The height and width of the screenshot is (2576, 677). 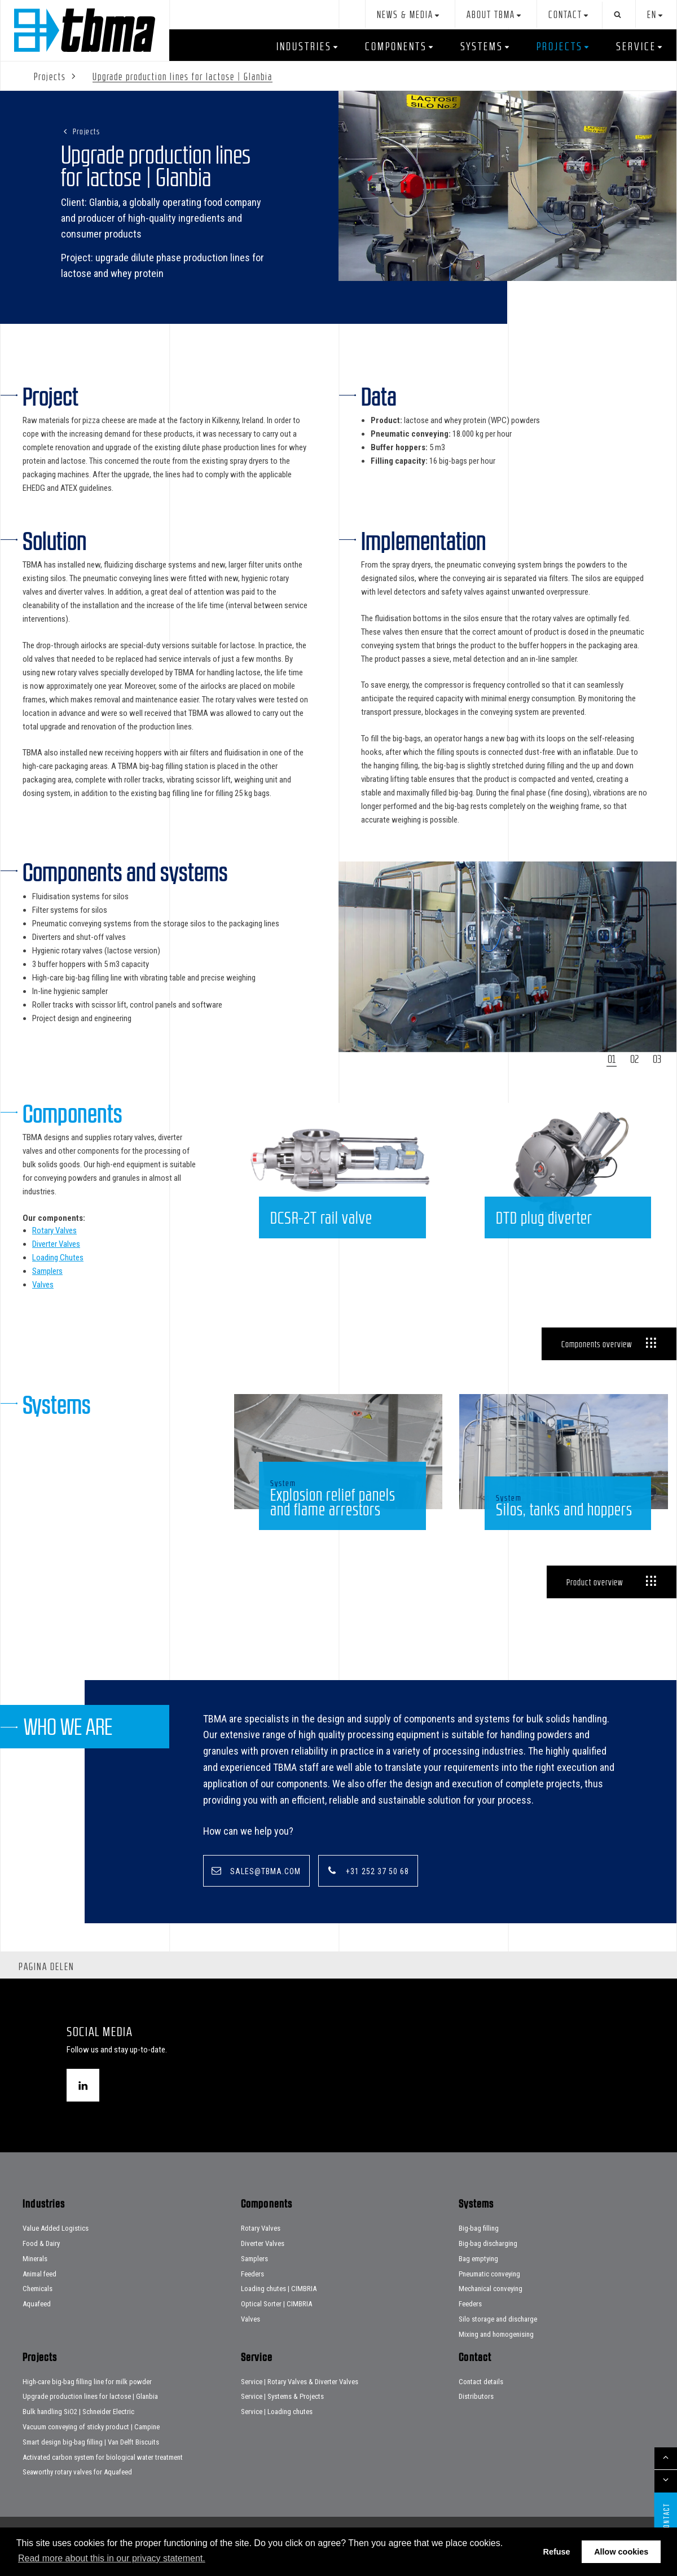 I want to click on Smart design big-bag filling | Van Delft Biscuits, so click(x=91, y=2463).